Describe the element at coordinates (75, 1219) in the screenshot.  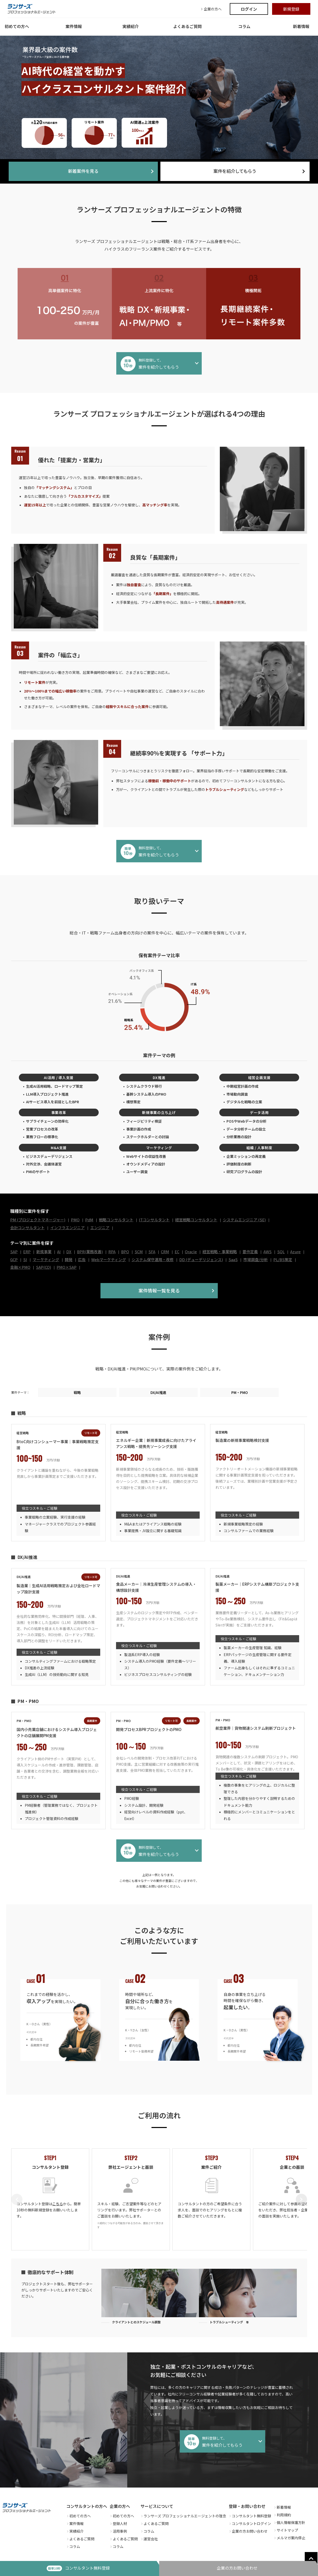
I see `PMO` at that location.